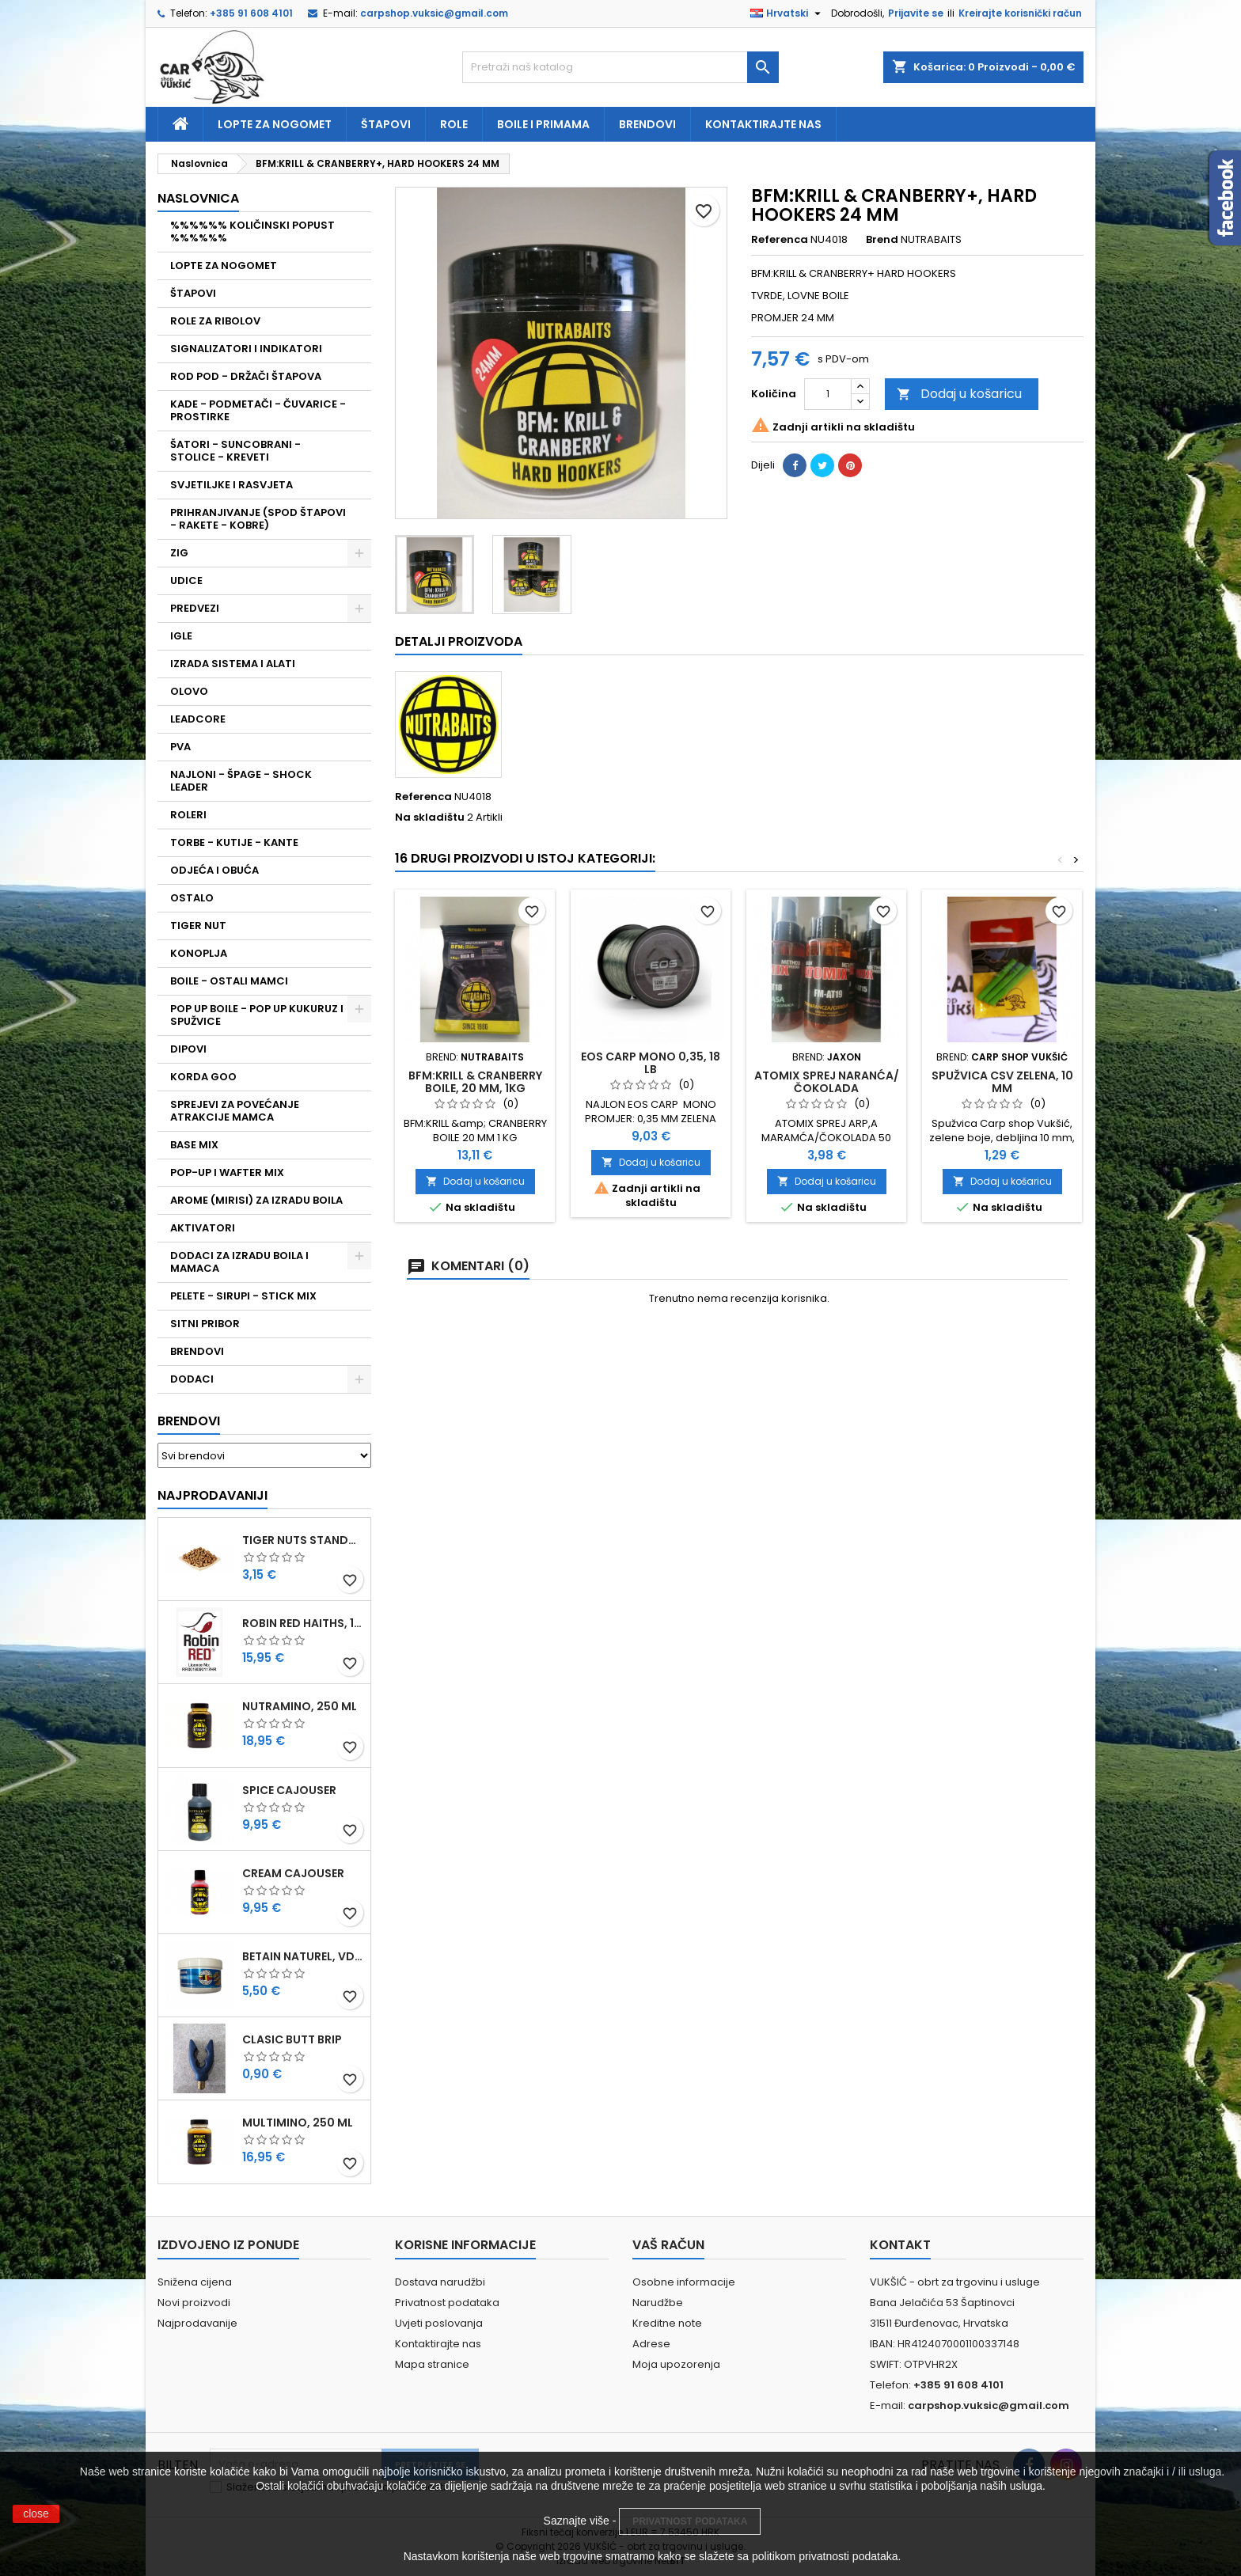 The width and height of the screenshot is (1241, 2576). What do you see at coordinates (689, 2521) in the screenshot?
I see `PRIVATNOST PODATAKA` at bounding box center [689, 2521].